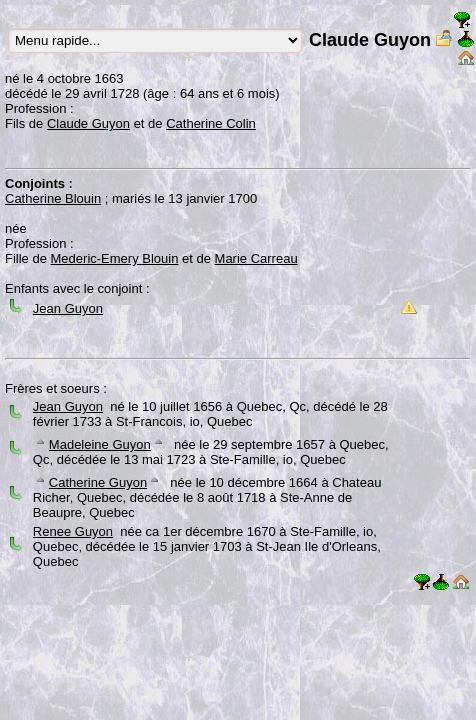 The image size is (476, 720). I want to click on Madeleine Guyon, so click(100, 444).